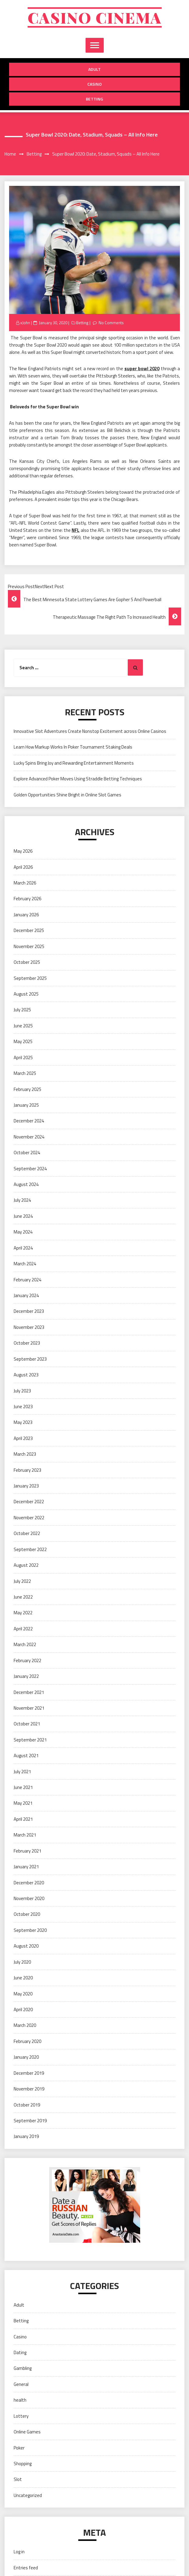  Describe the element at coordinates (29, 1136) in the screenshot. I see `November 2024` at that location.